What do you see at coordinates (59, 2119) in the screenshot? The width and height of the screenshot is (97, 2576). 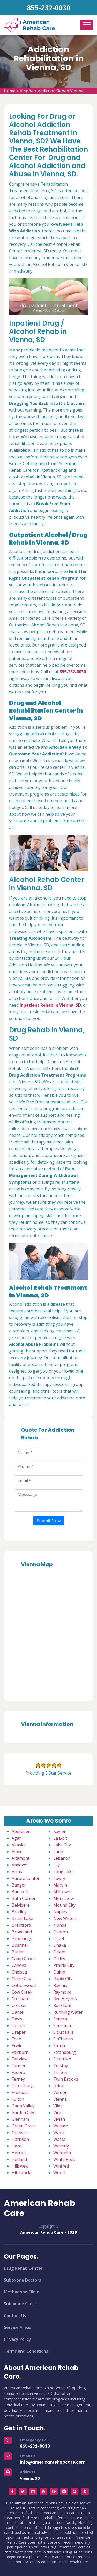 I see `Vivian` at bounding box center [59, 2119].